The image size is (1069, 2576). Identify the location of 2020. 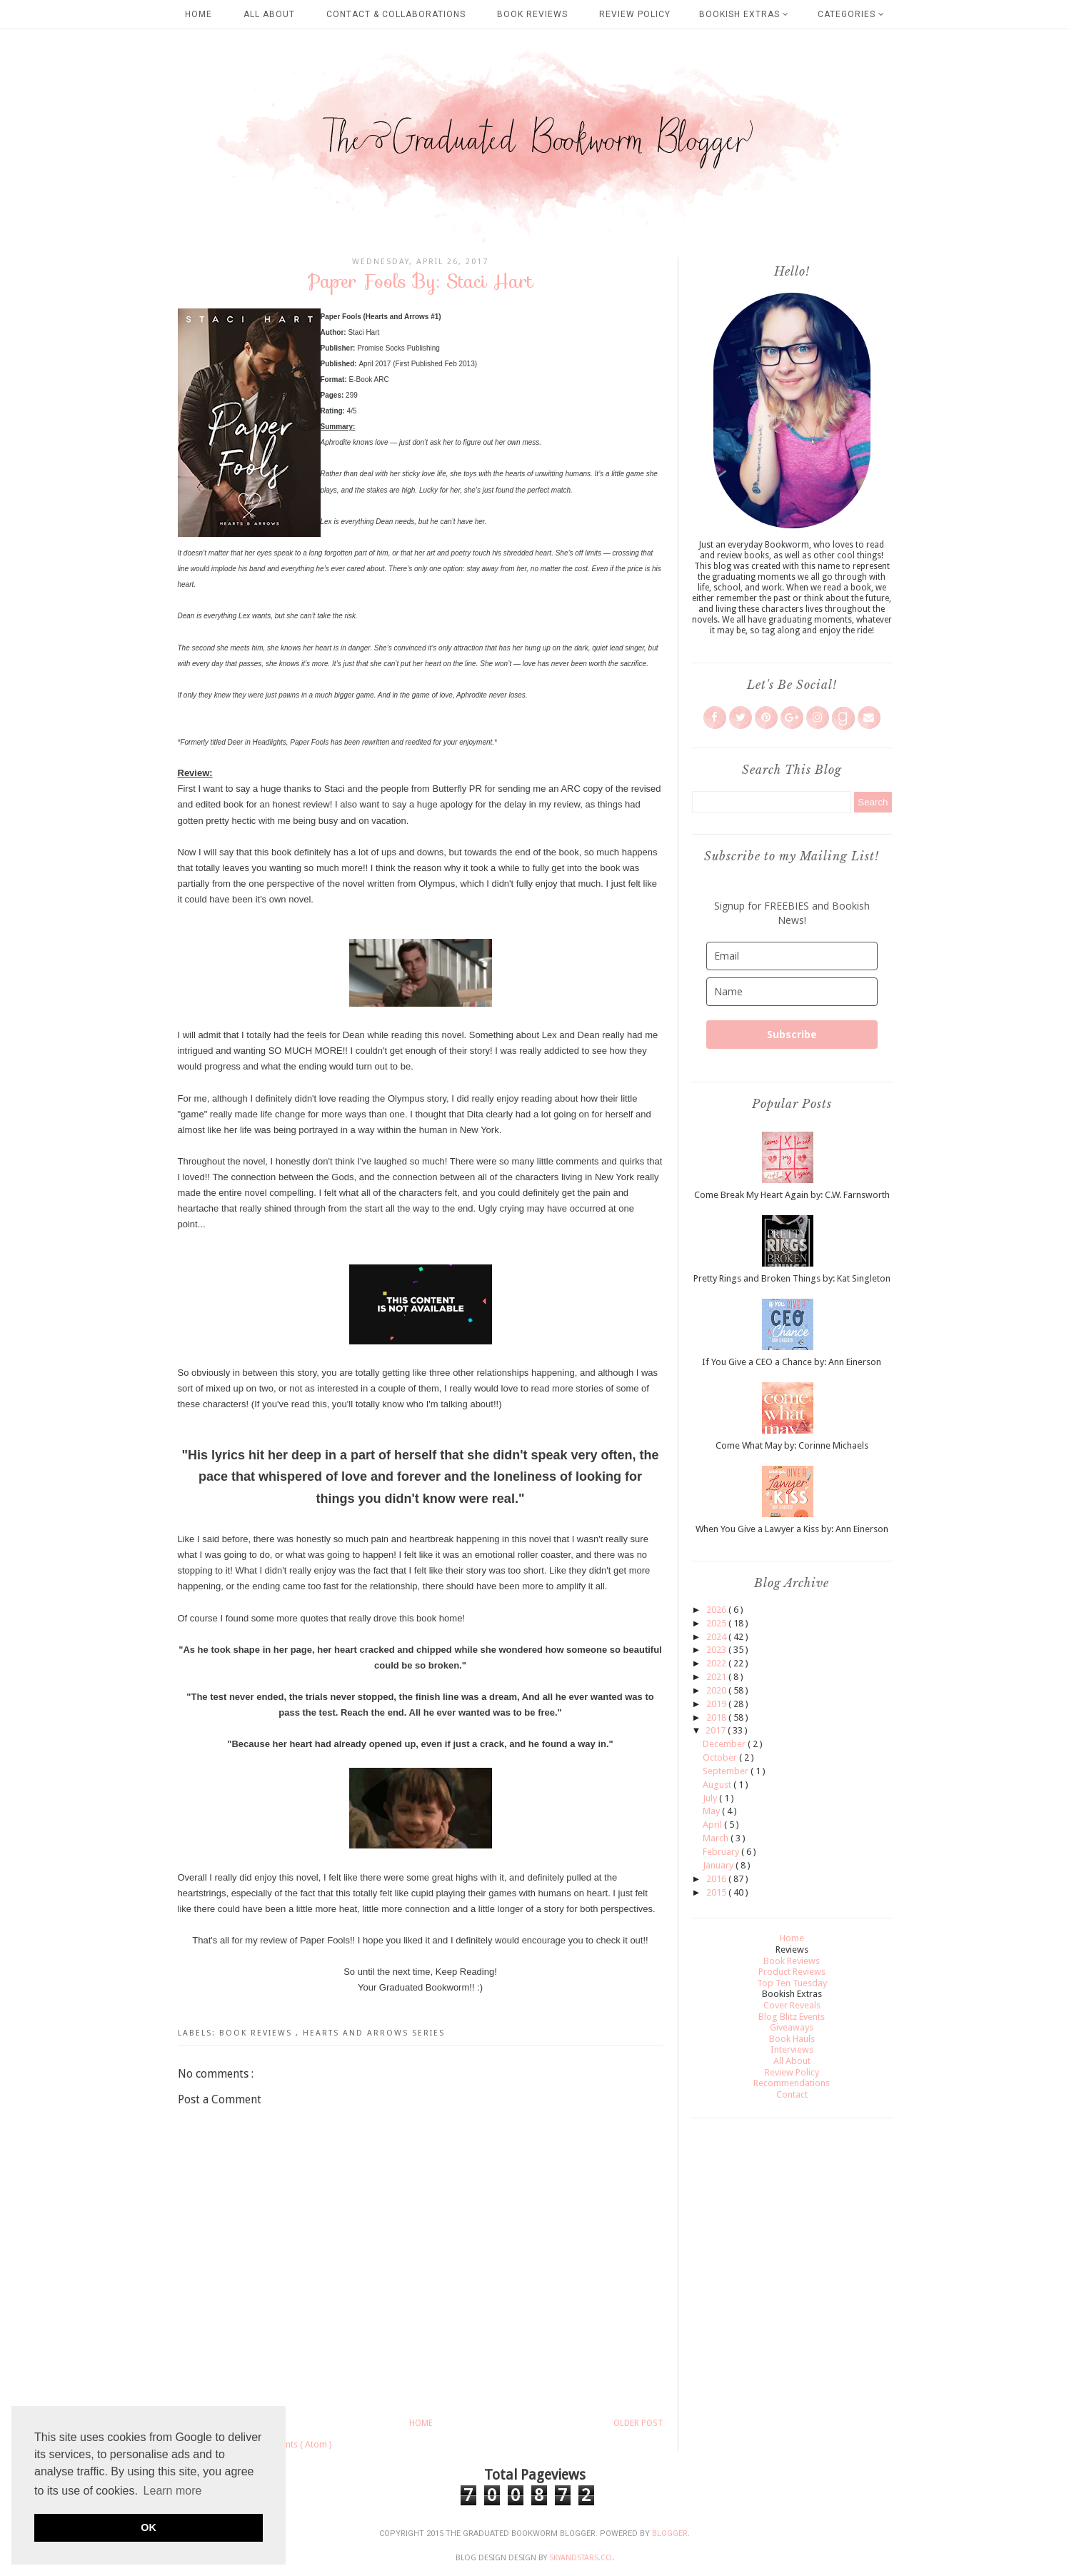
(717, 1690).